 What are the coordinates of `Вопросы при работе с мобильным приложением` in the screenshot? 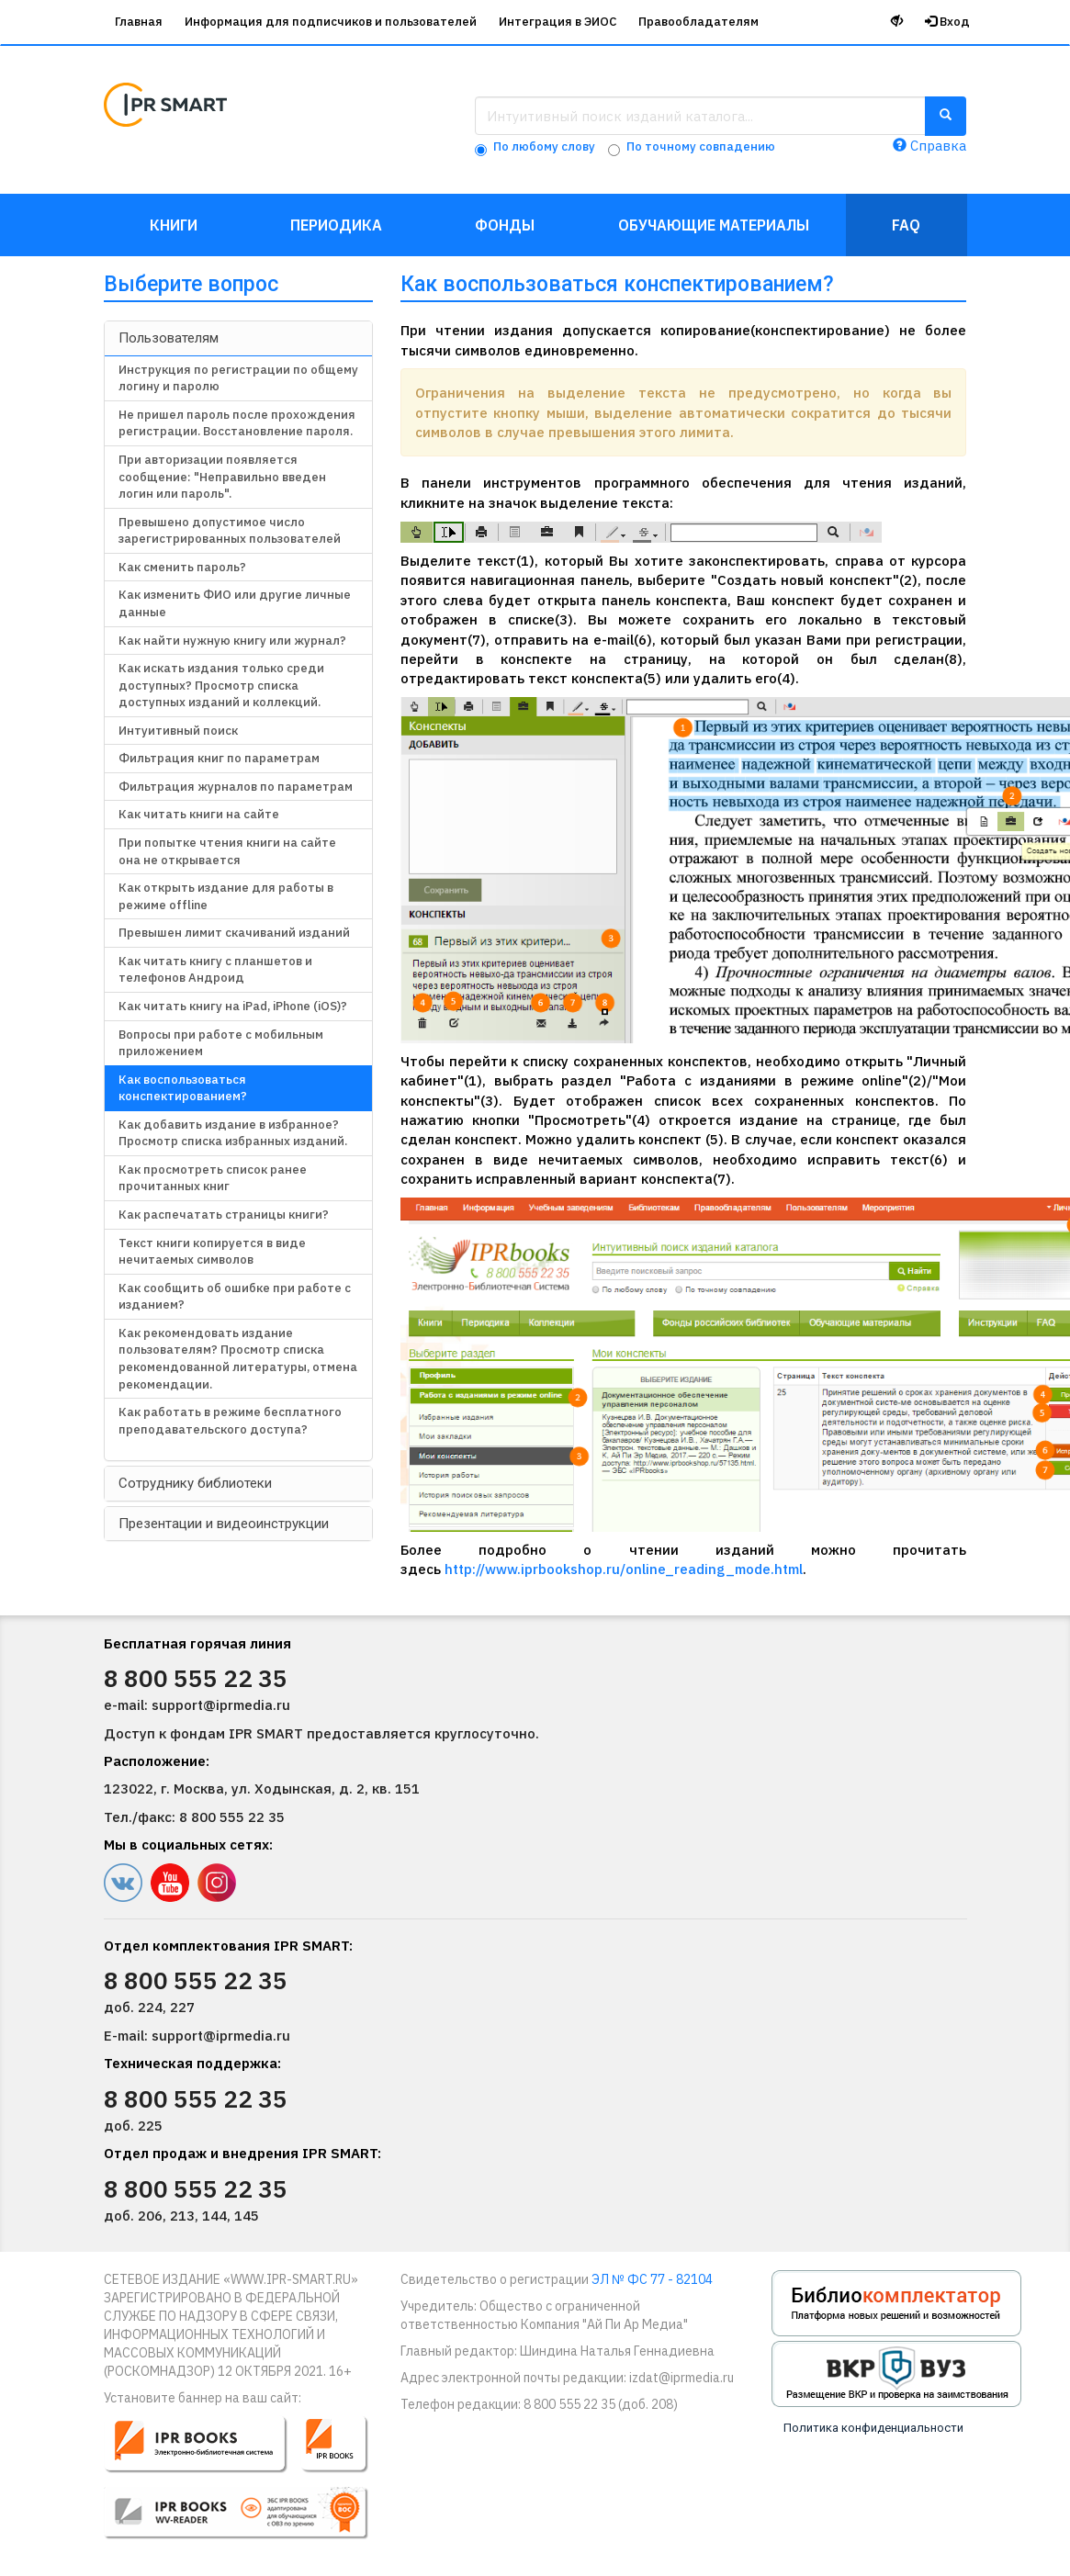 It's located at (220, 1043).